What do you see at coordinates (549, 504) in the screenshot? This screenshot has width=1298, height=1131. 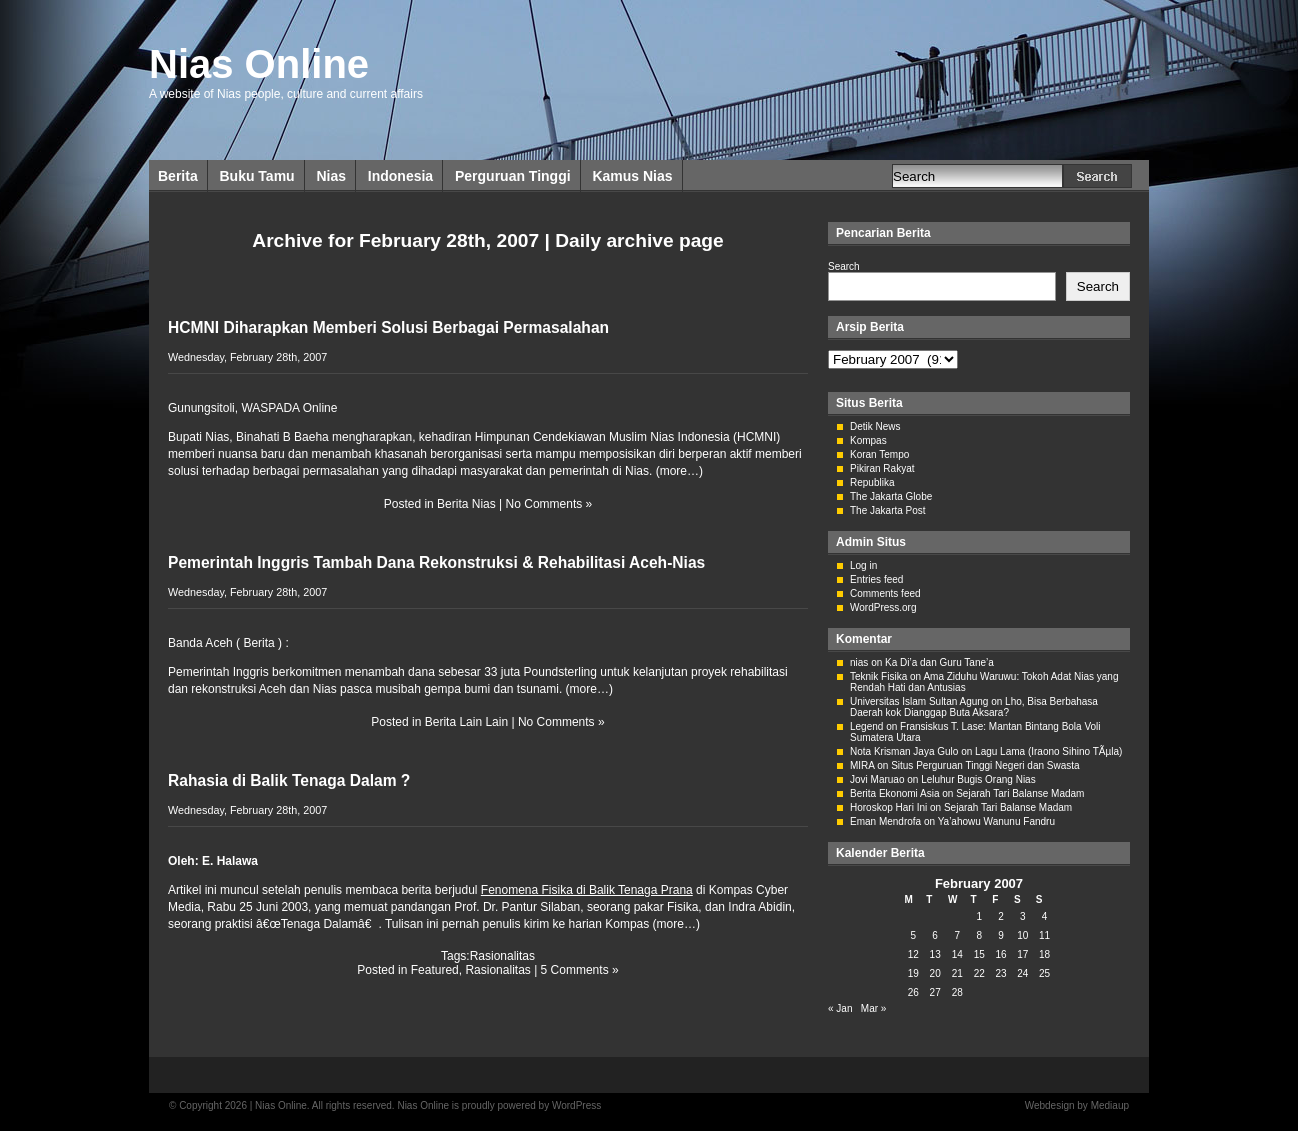 I see `No Comments »` at bounding box center [549, 504].